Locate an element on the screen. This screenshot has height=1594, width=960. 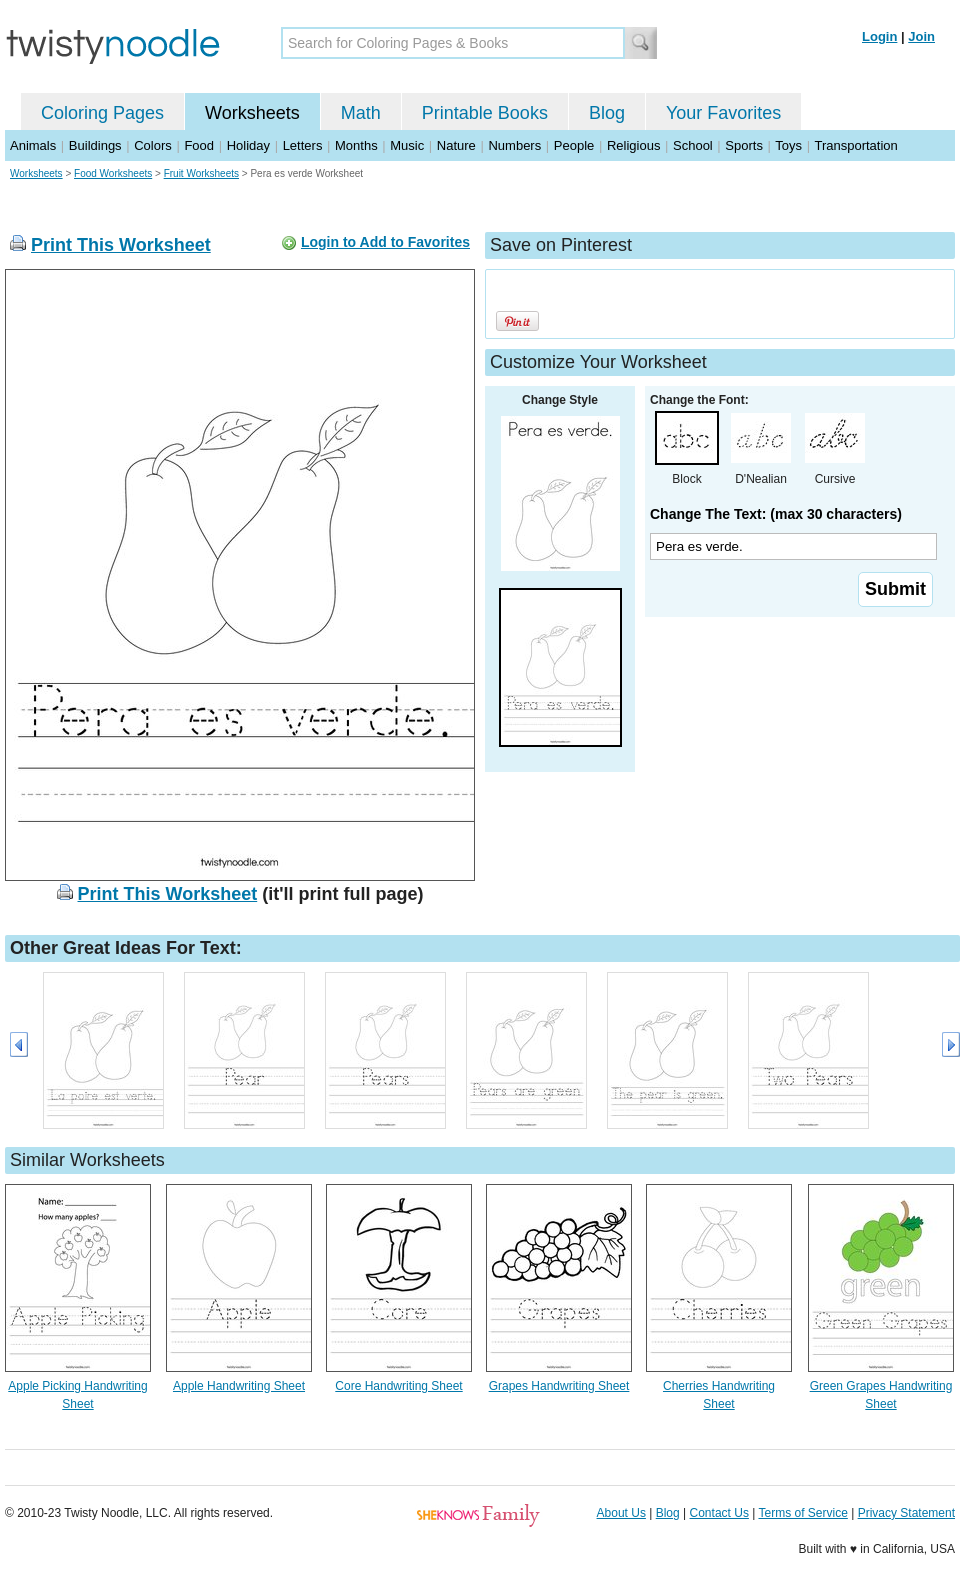
Printable Books is located at coordinates (485, 113).